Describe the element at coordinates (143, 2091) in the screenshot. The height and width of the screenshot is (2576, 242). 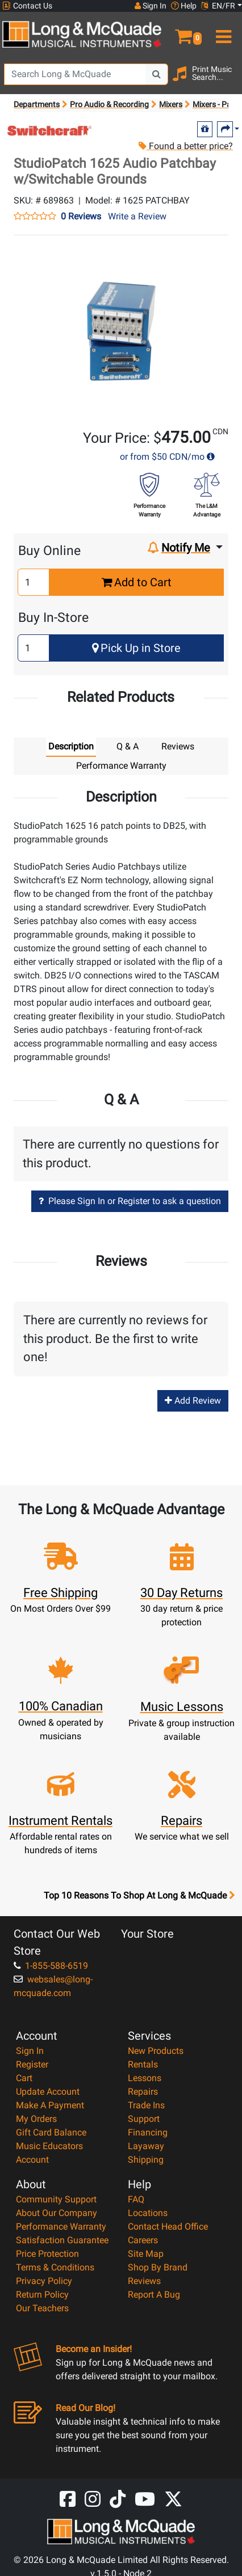
I see `Repairs` at that location.